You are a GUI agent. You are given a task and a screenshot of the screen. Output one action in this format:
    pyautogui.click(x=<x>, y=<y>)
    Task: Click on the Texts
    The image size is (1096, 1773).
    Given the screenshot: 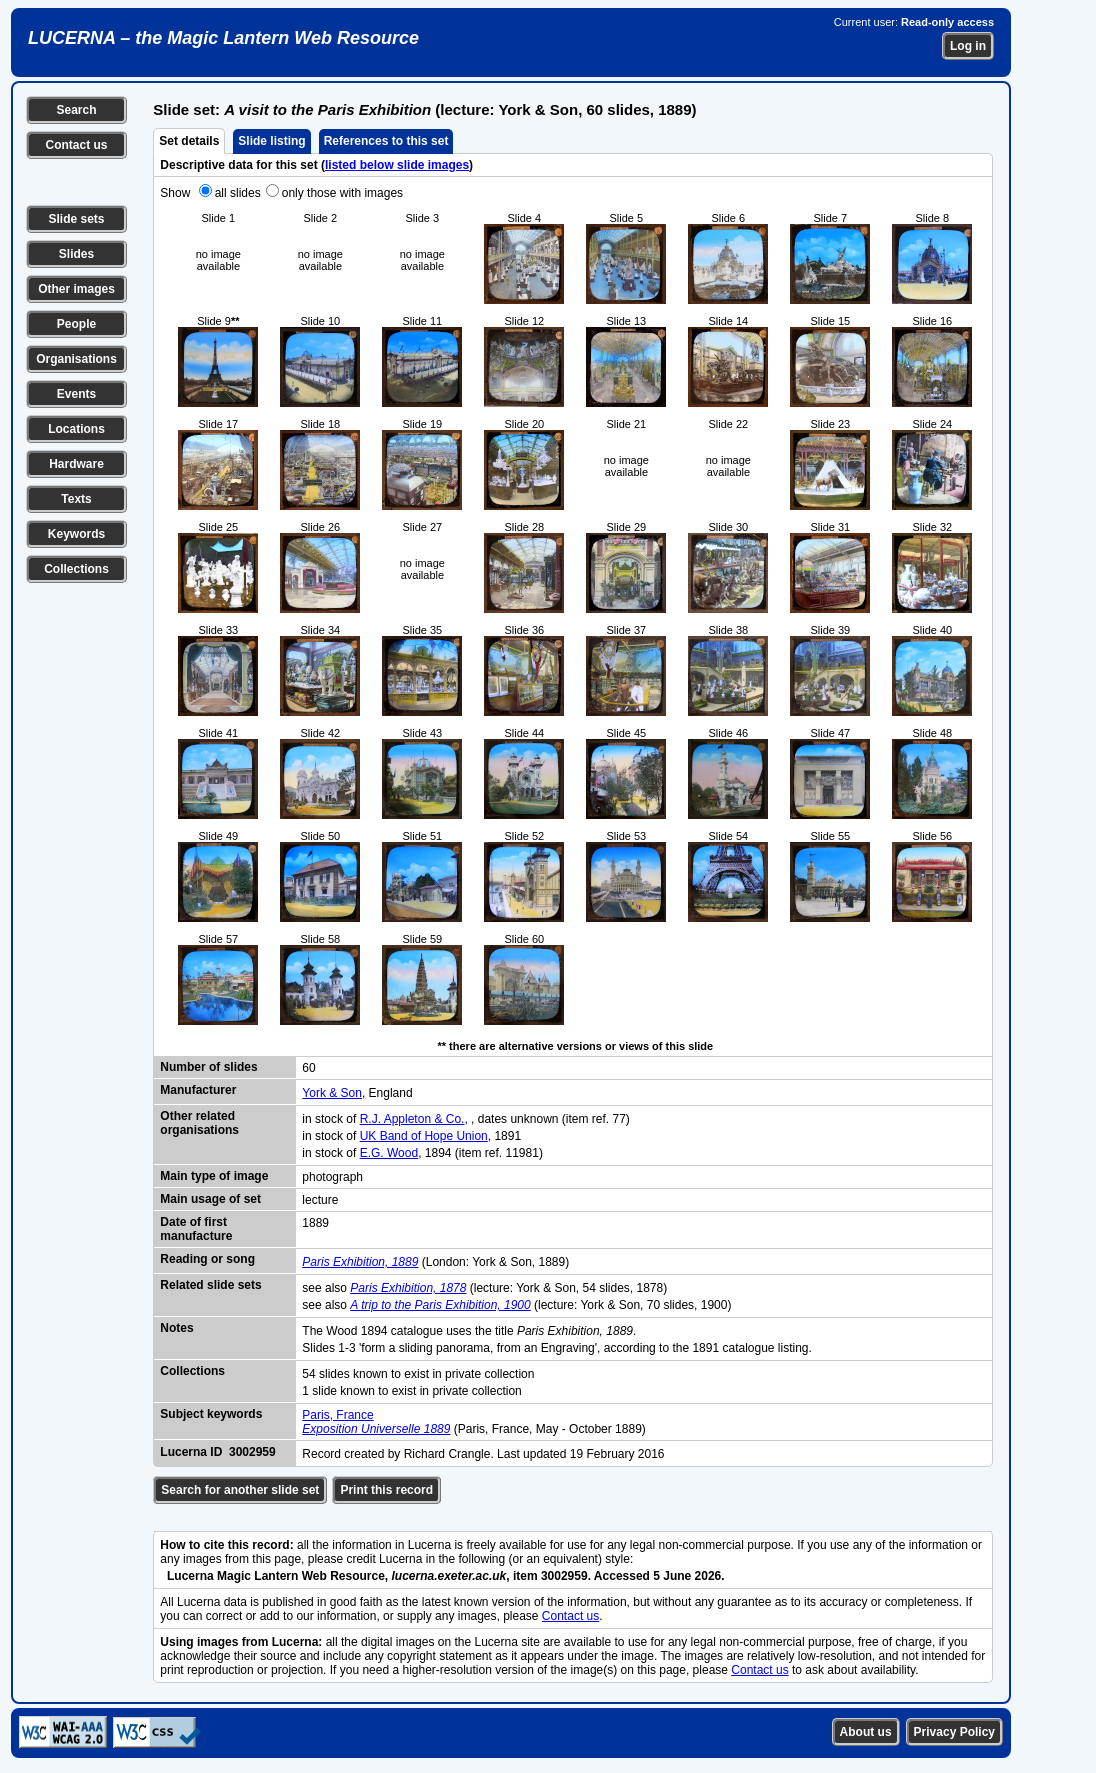 What is the action you would take?
    pyautogui.click(x=76, y=499)
    